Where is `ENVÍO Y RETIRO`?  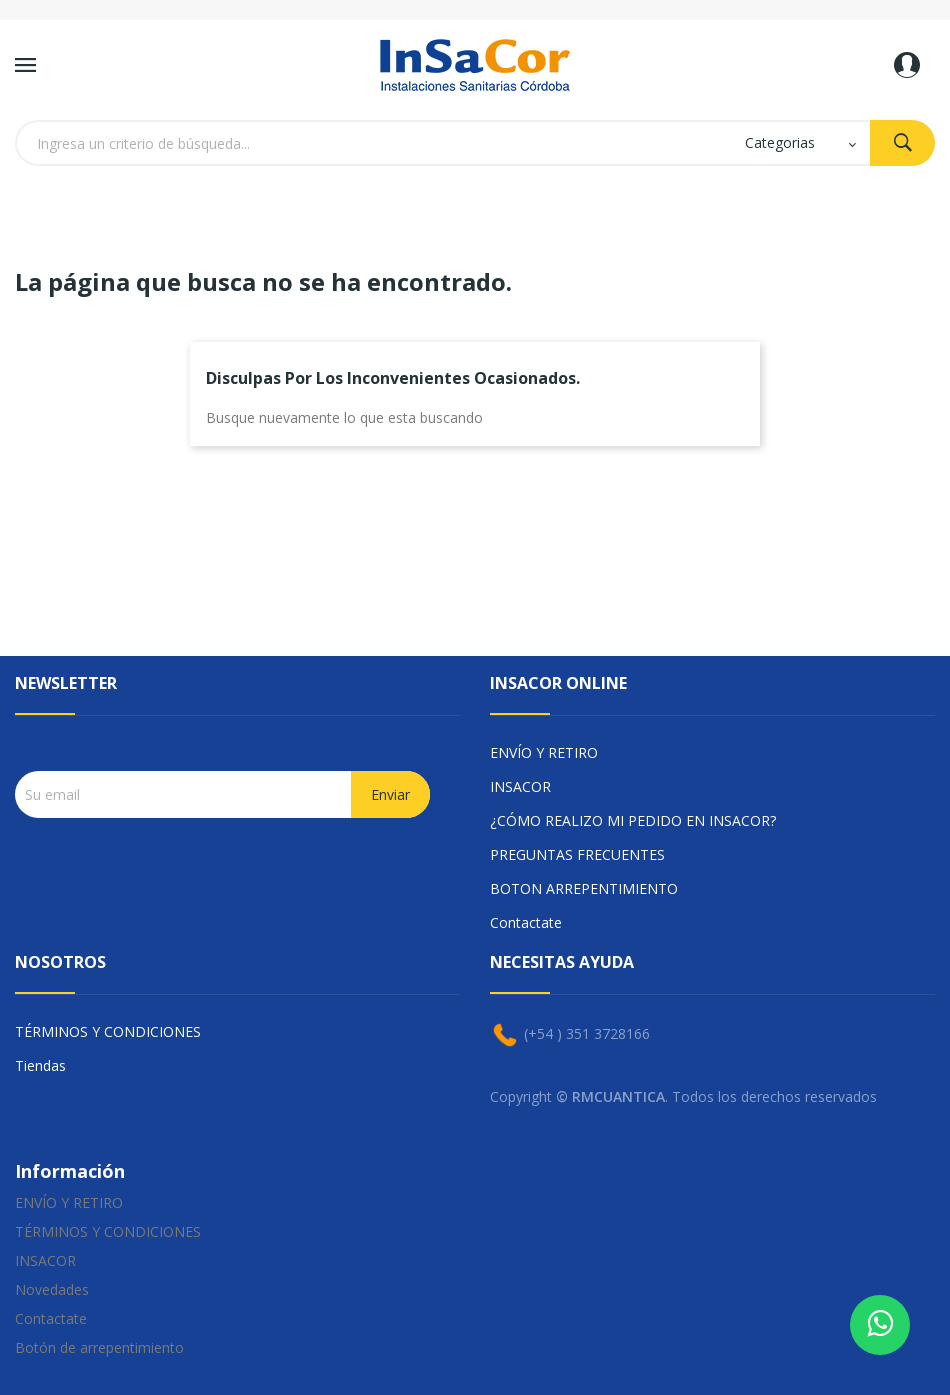 ENVÍO Y RETIRO is located at coordinates (544, 752).